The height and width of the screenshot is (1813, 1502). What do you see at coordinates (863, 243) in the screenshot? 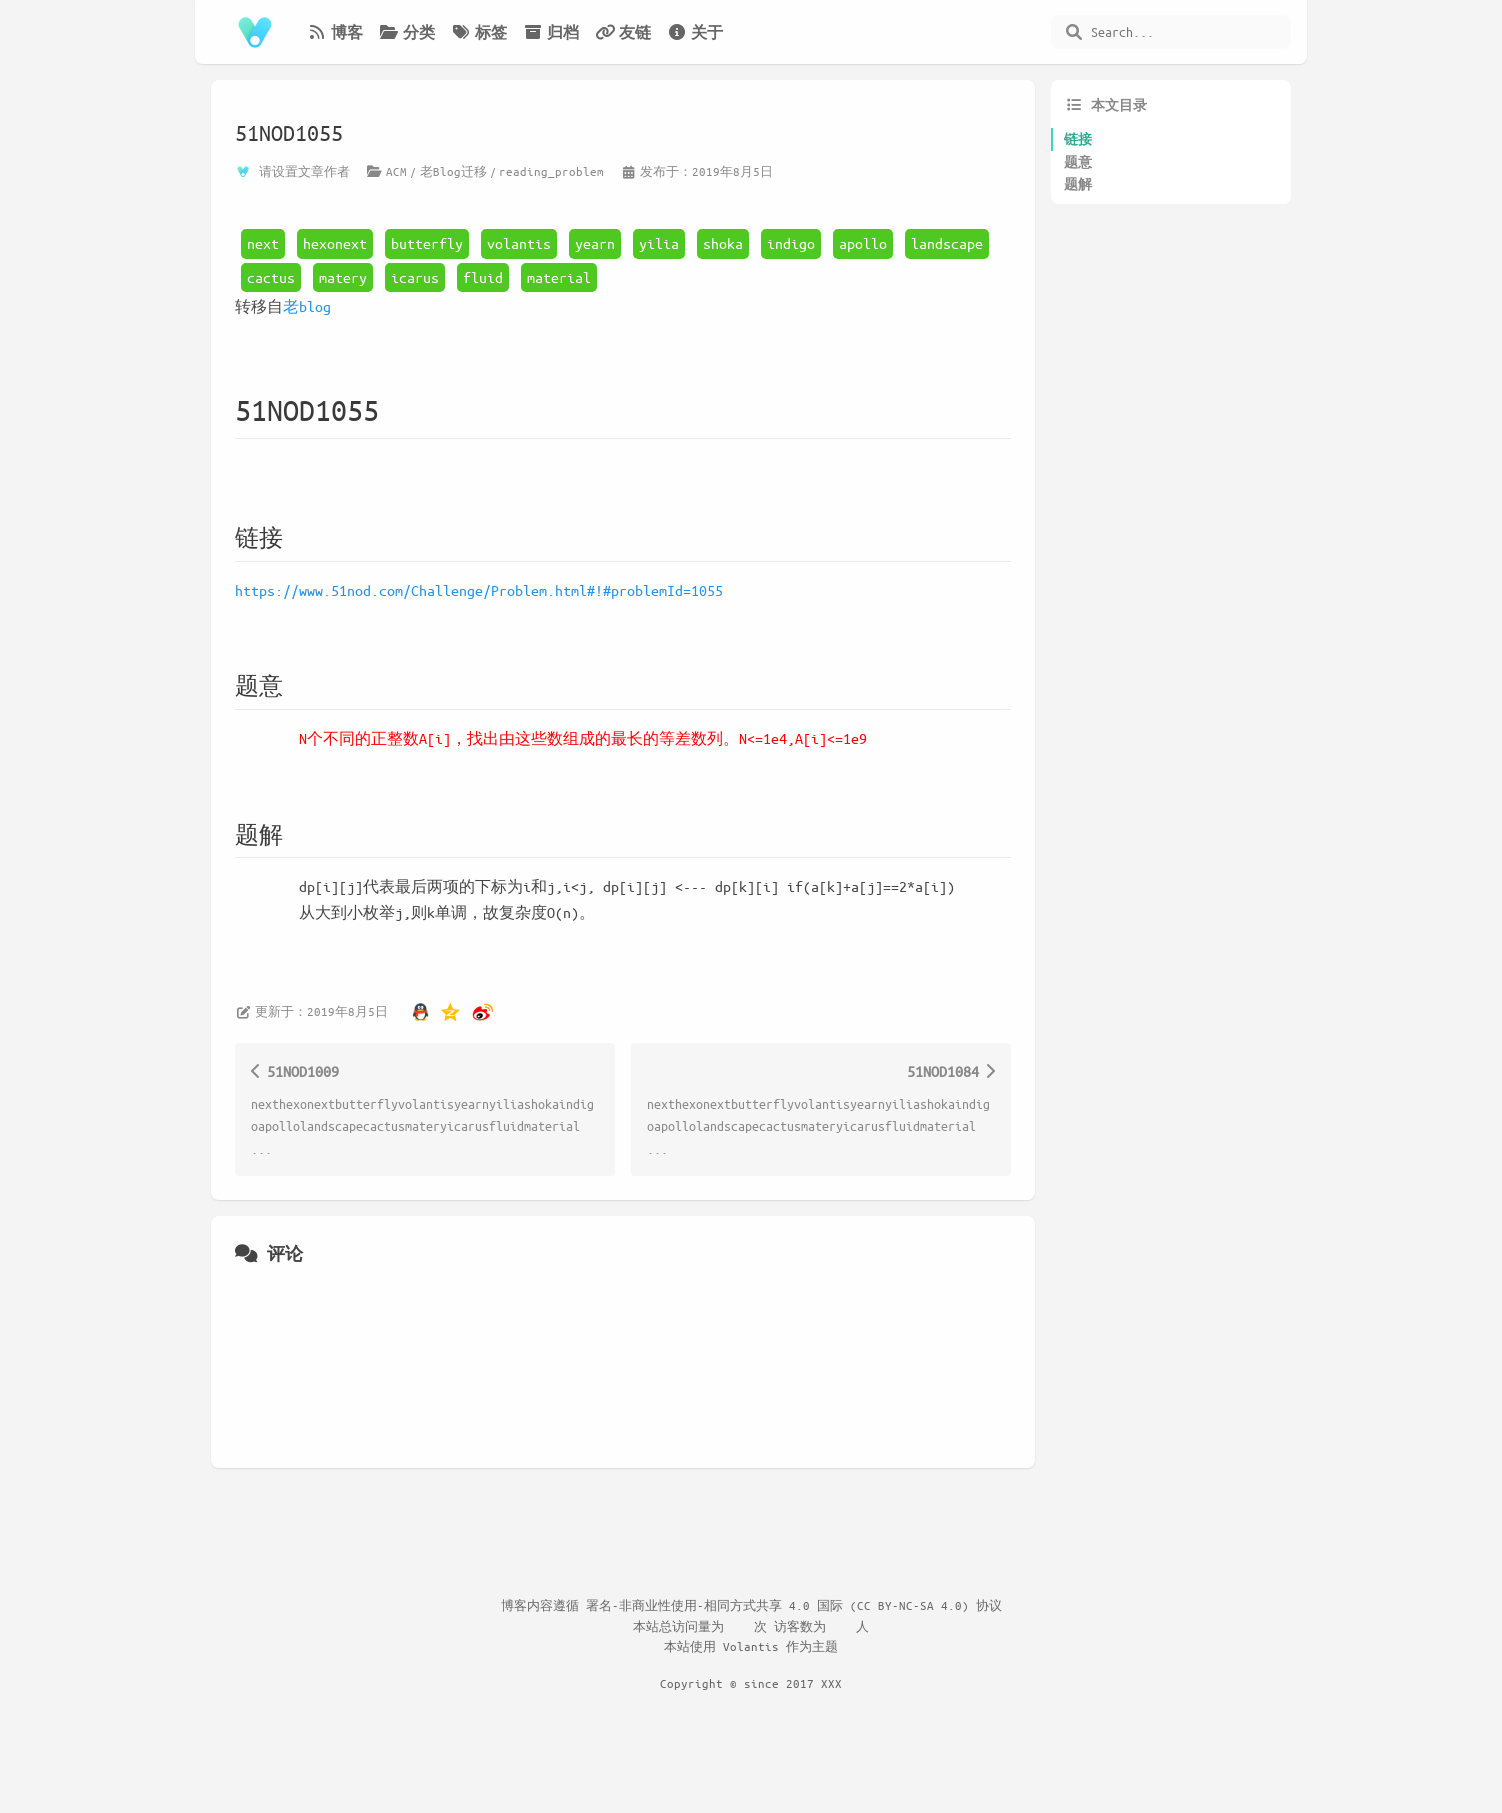
I see `apollo` at bounding box center [863, 243].